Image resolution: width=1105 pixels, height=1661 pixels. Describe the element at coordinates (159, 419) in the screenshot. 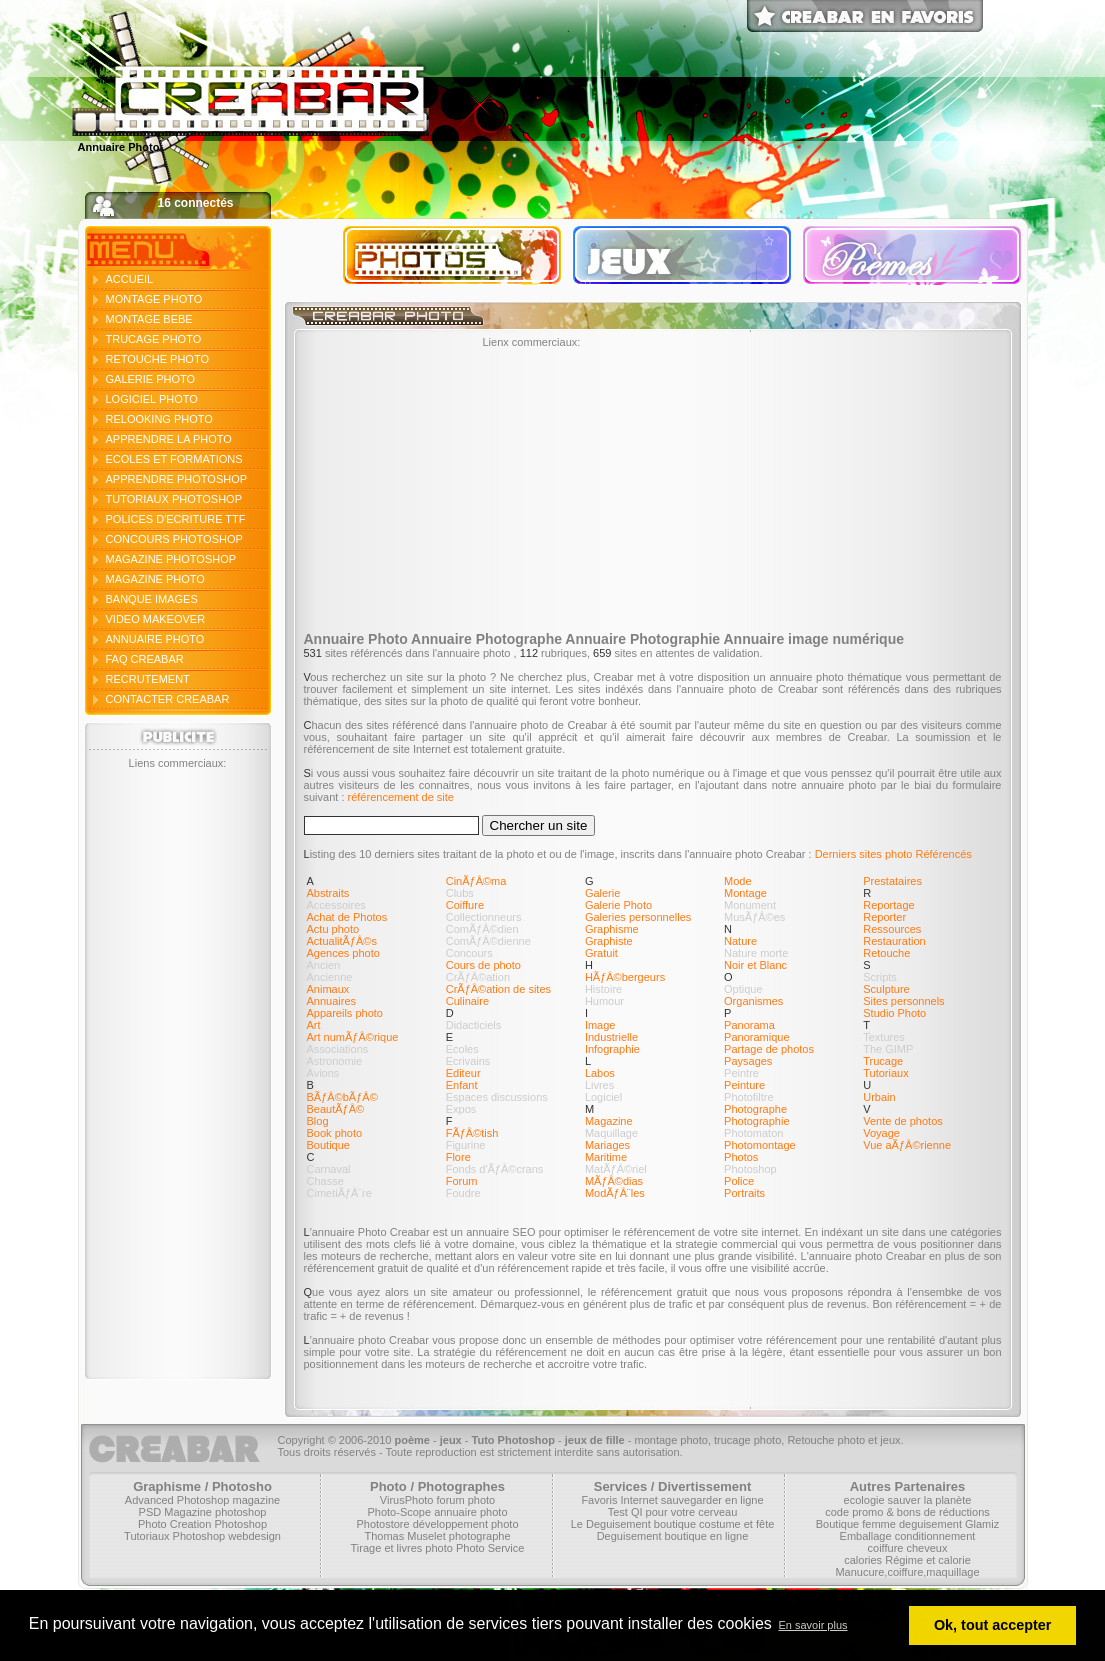

I see `RELOOKING PHOTO` at that location.